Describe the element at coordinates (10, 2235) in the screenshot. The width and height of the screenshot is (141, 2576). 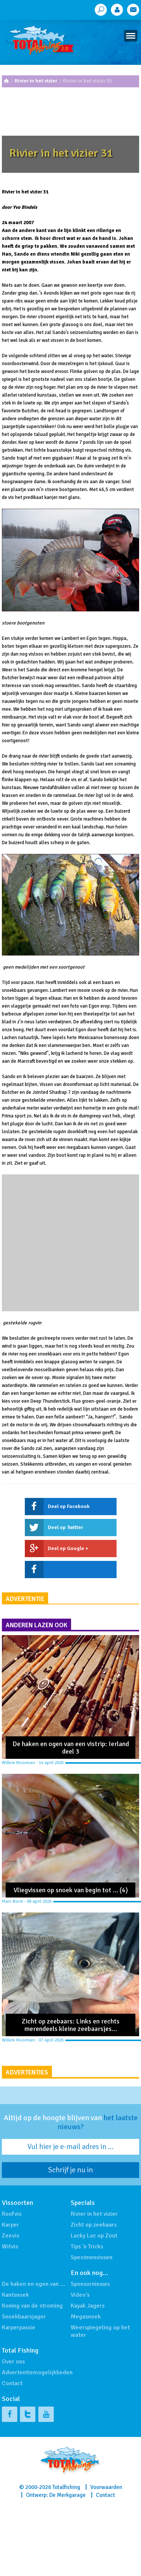
I see `Zeevis` at that location.